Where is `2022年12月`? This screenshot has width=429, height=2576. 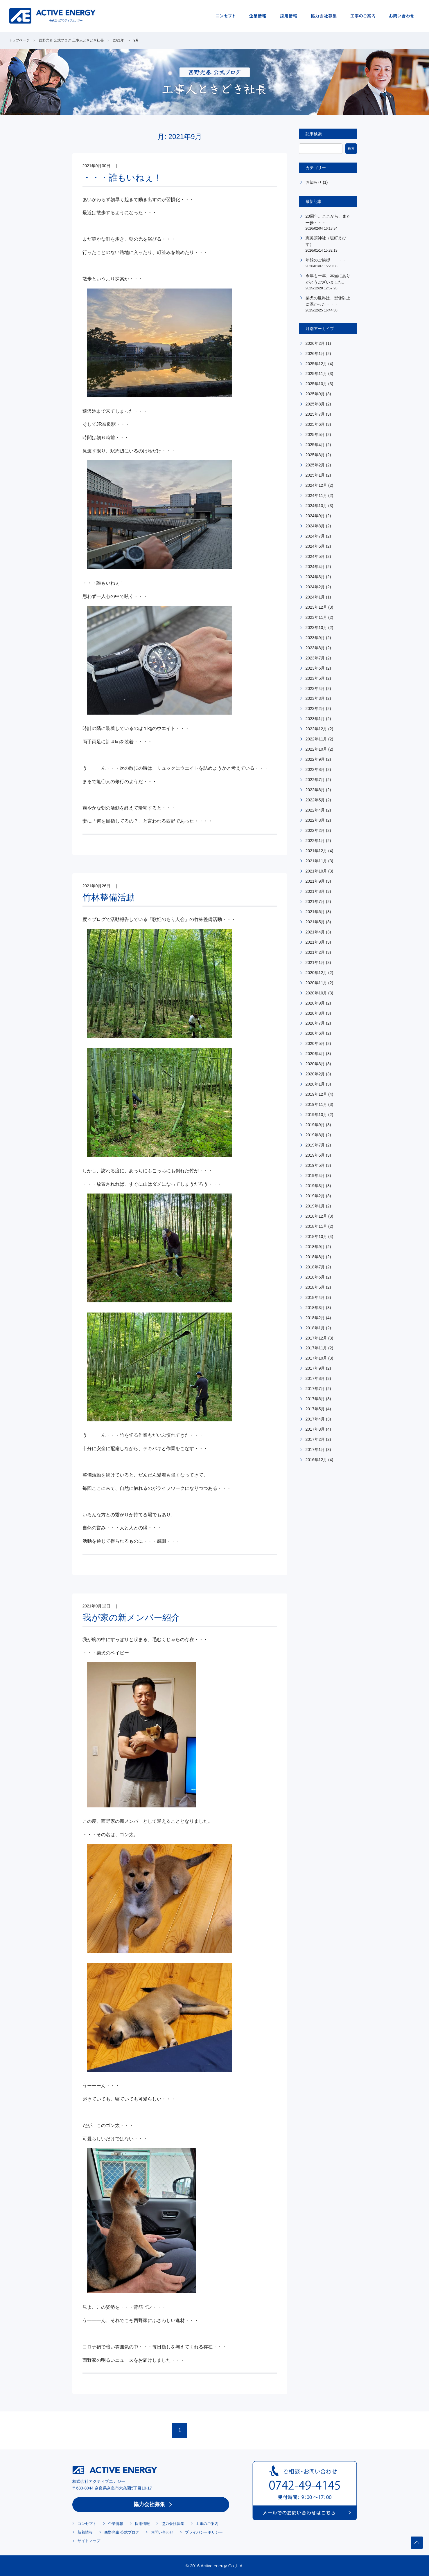
2022年12月 is located at coordinates (316, 729).